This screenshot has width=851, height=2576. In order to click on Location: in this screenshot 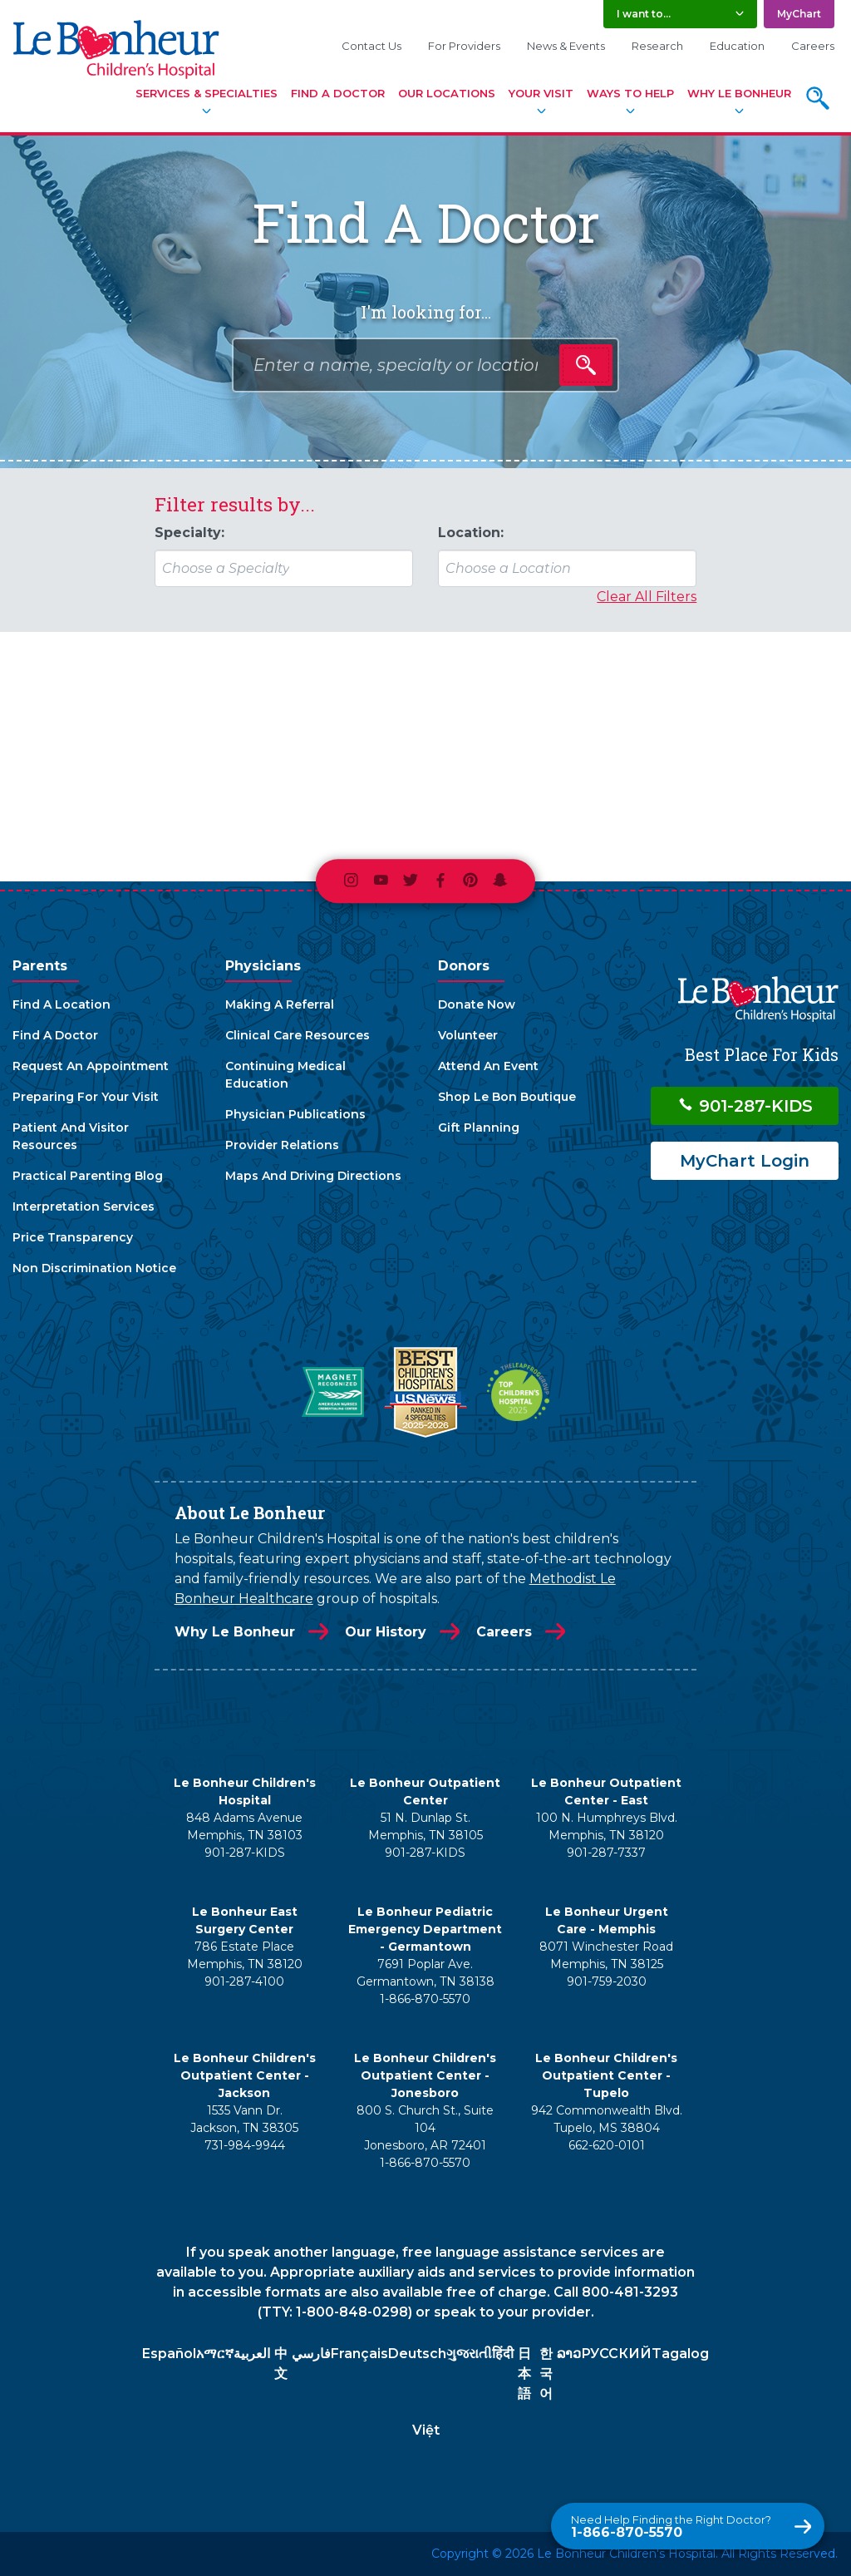, I will do `click(471, 532)`.